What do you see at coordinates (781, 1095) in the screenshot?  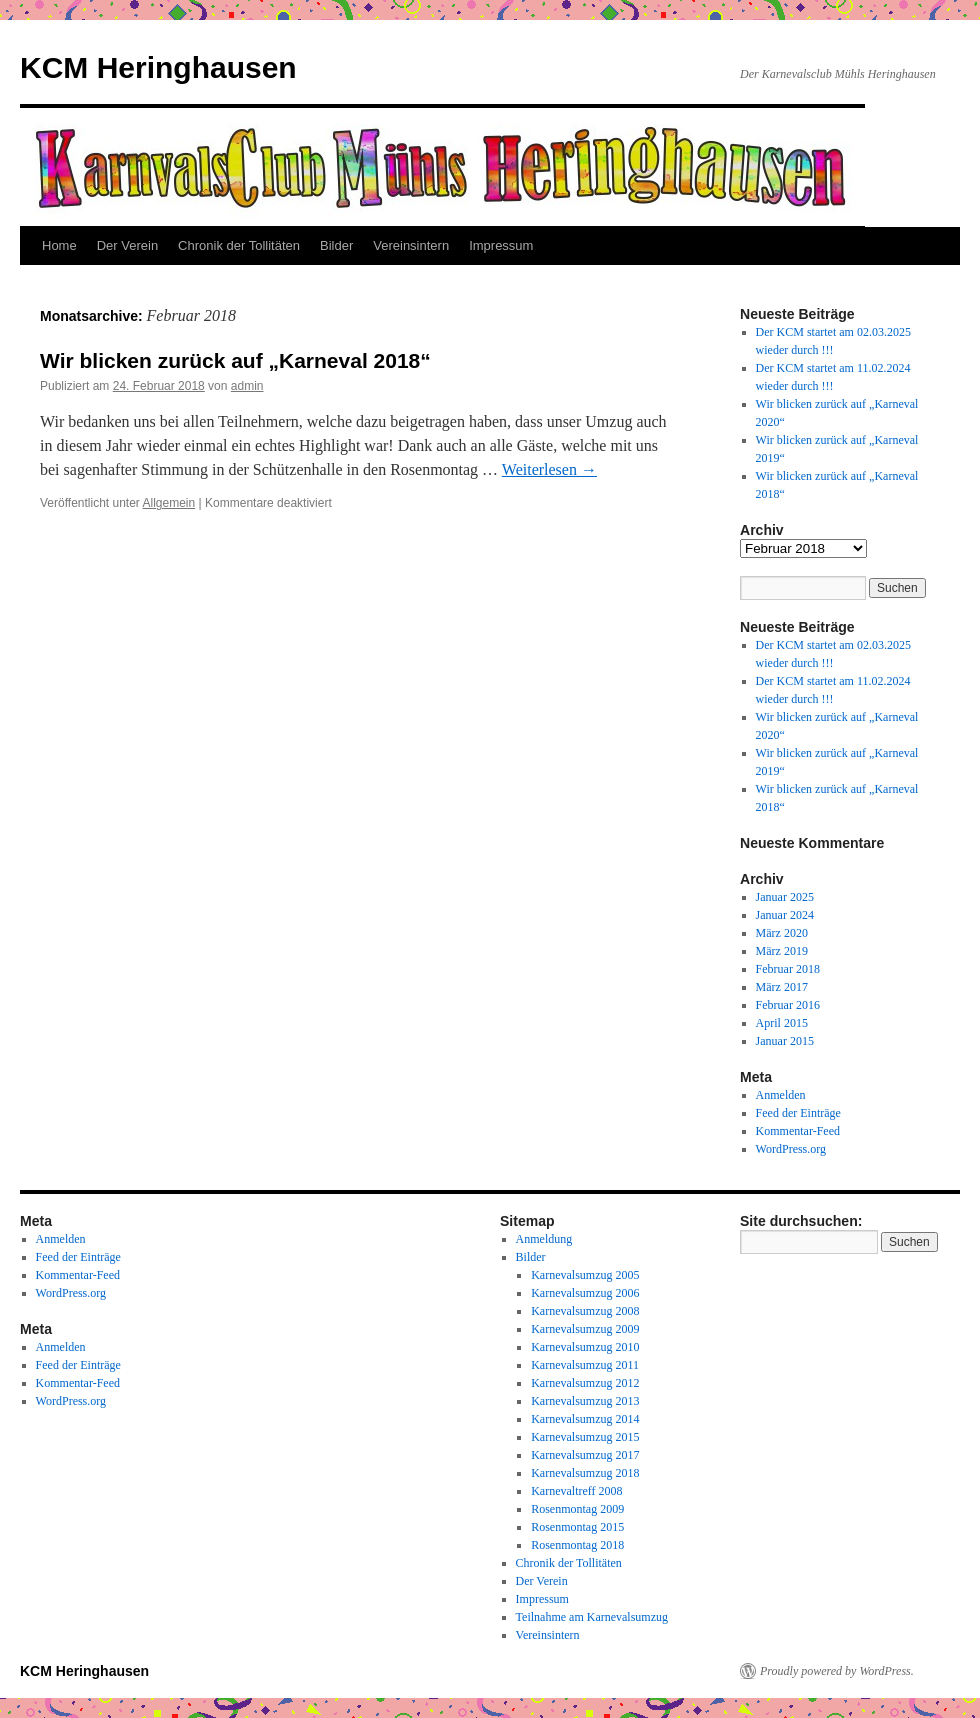 I see `Anmelden` at bounding box center [781, 1095].